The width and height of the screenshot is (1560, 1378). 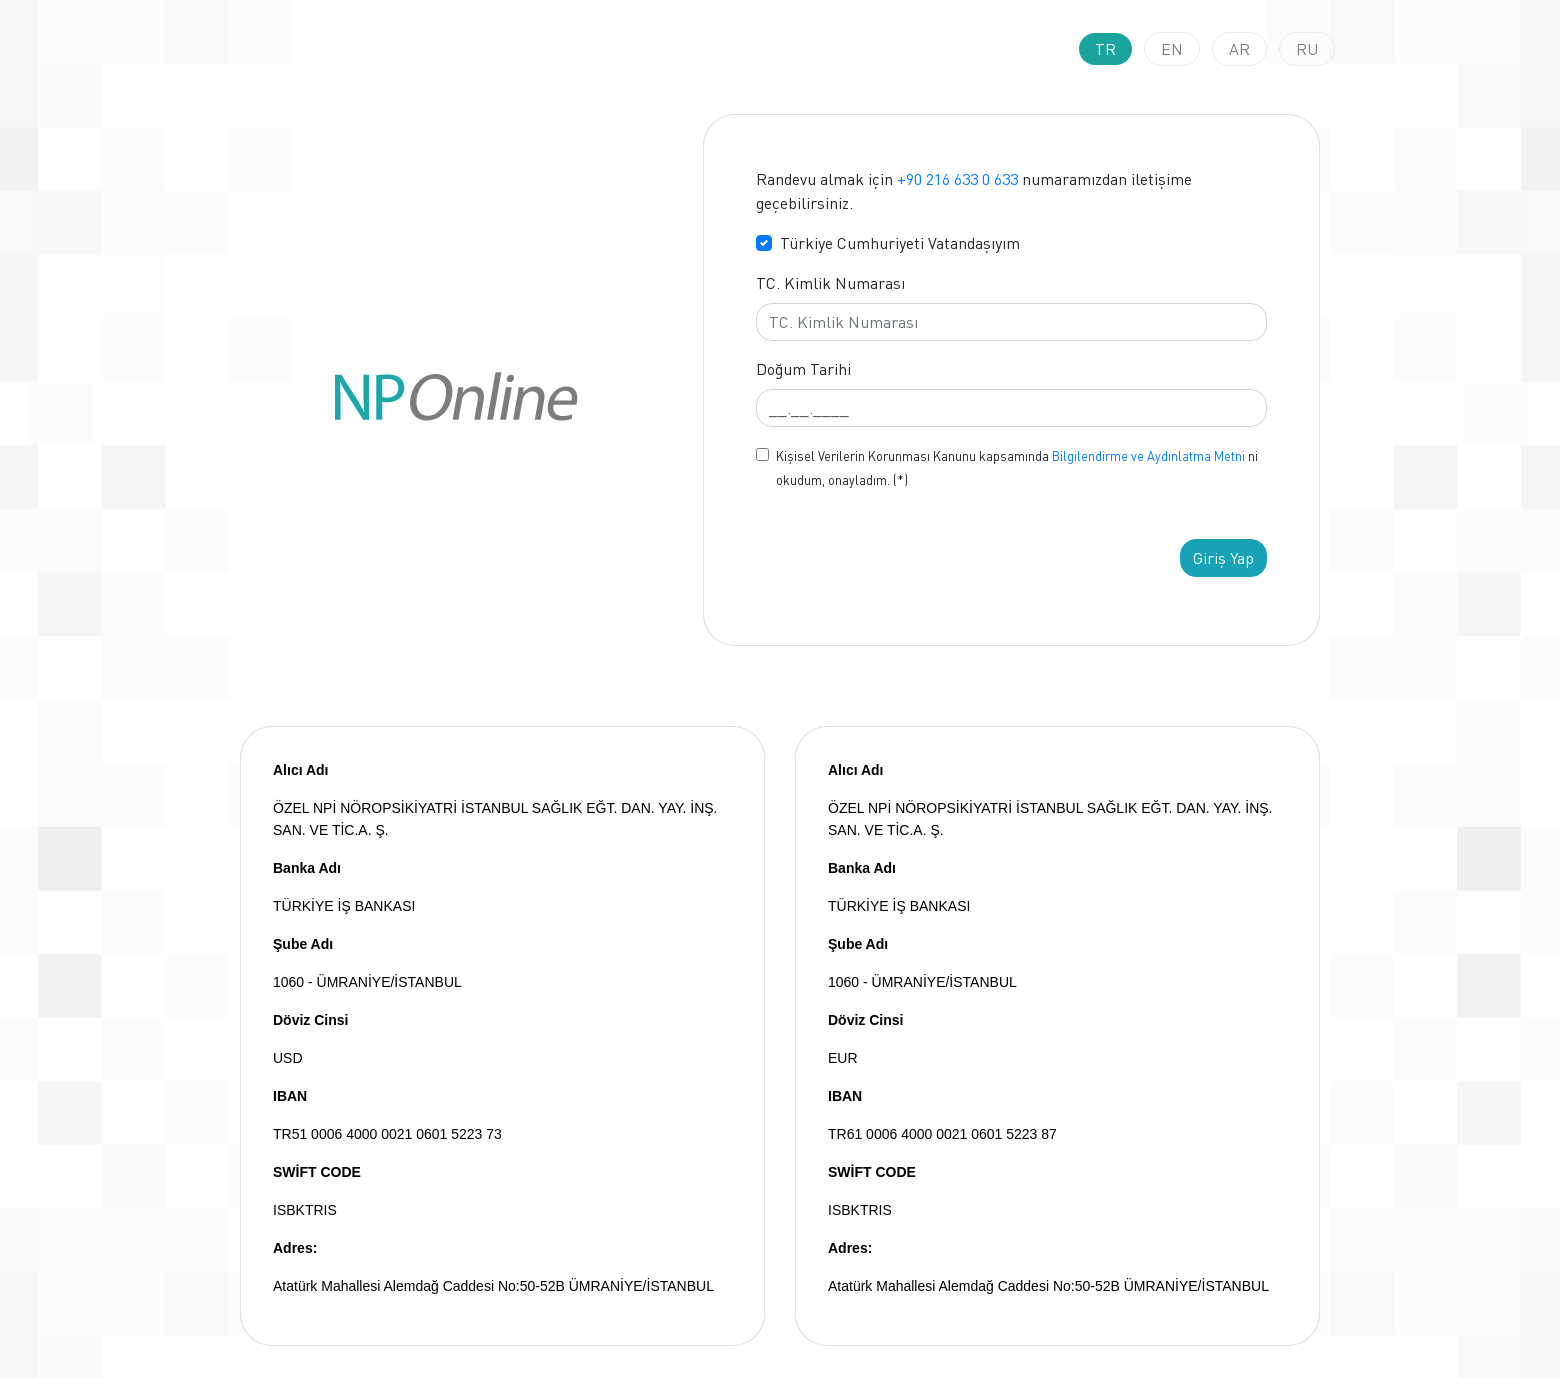 What do you see at coordinates (1105, 49) in the screenshot?
I see `TR` at bounding box center [1105, 49].